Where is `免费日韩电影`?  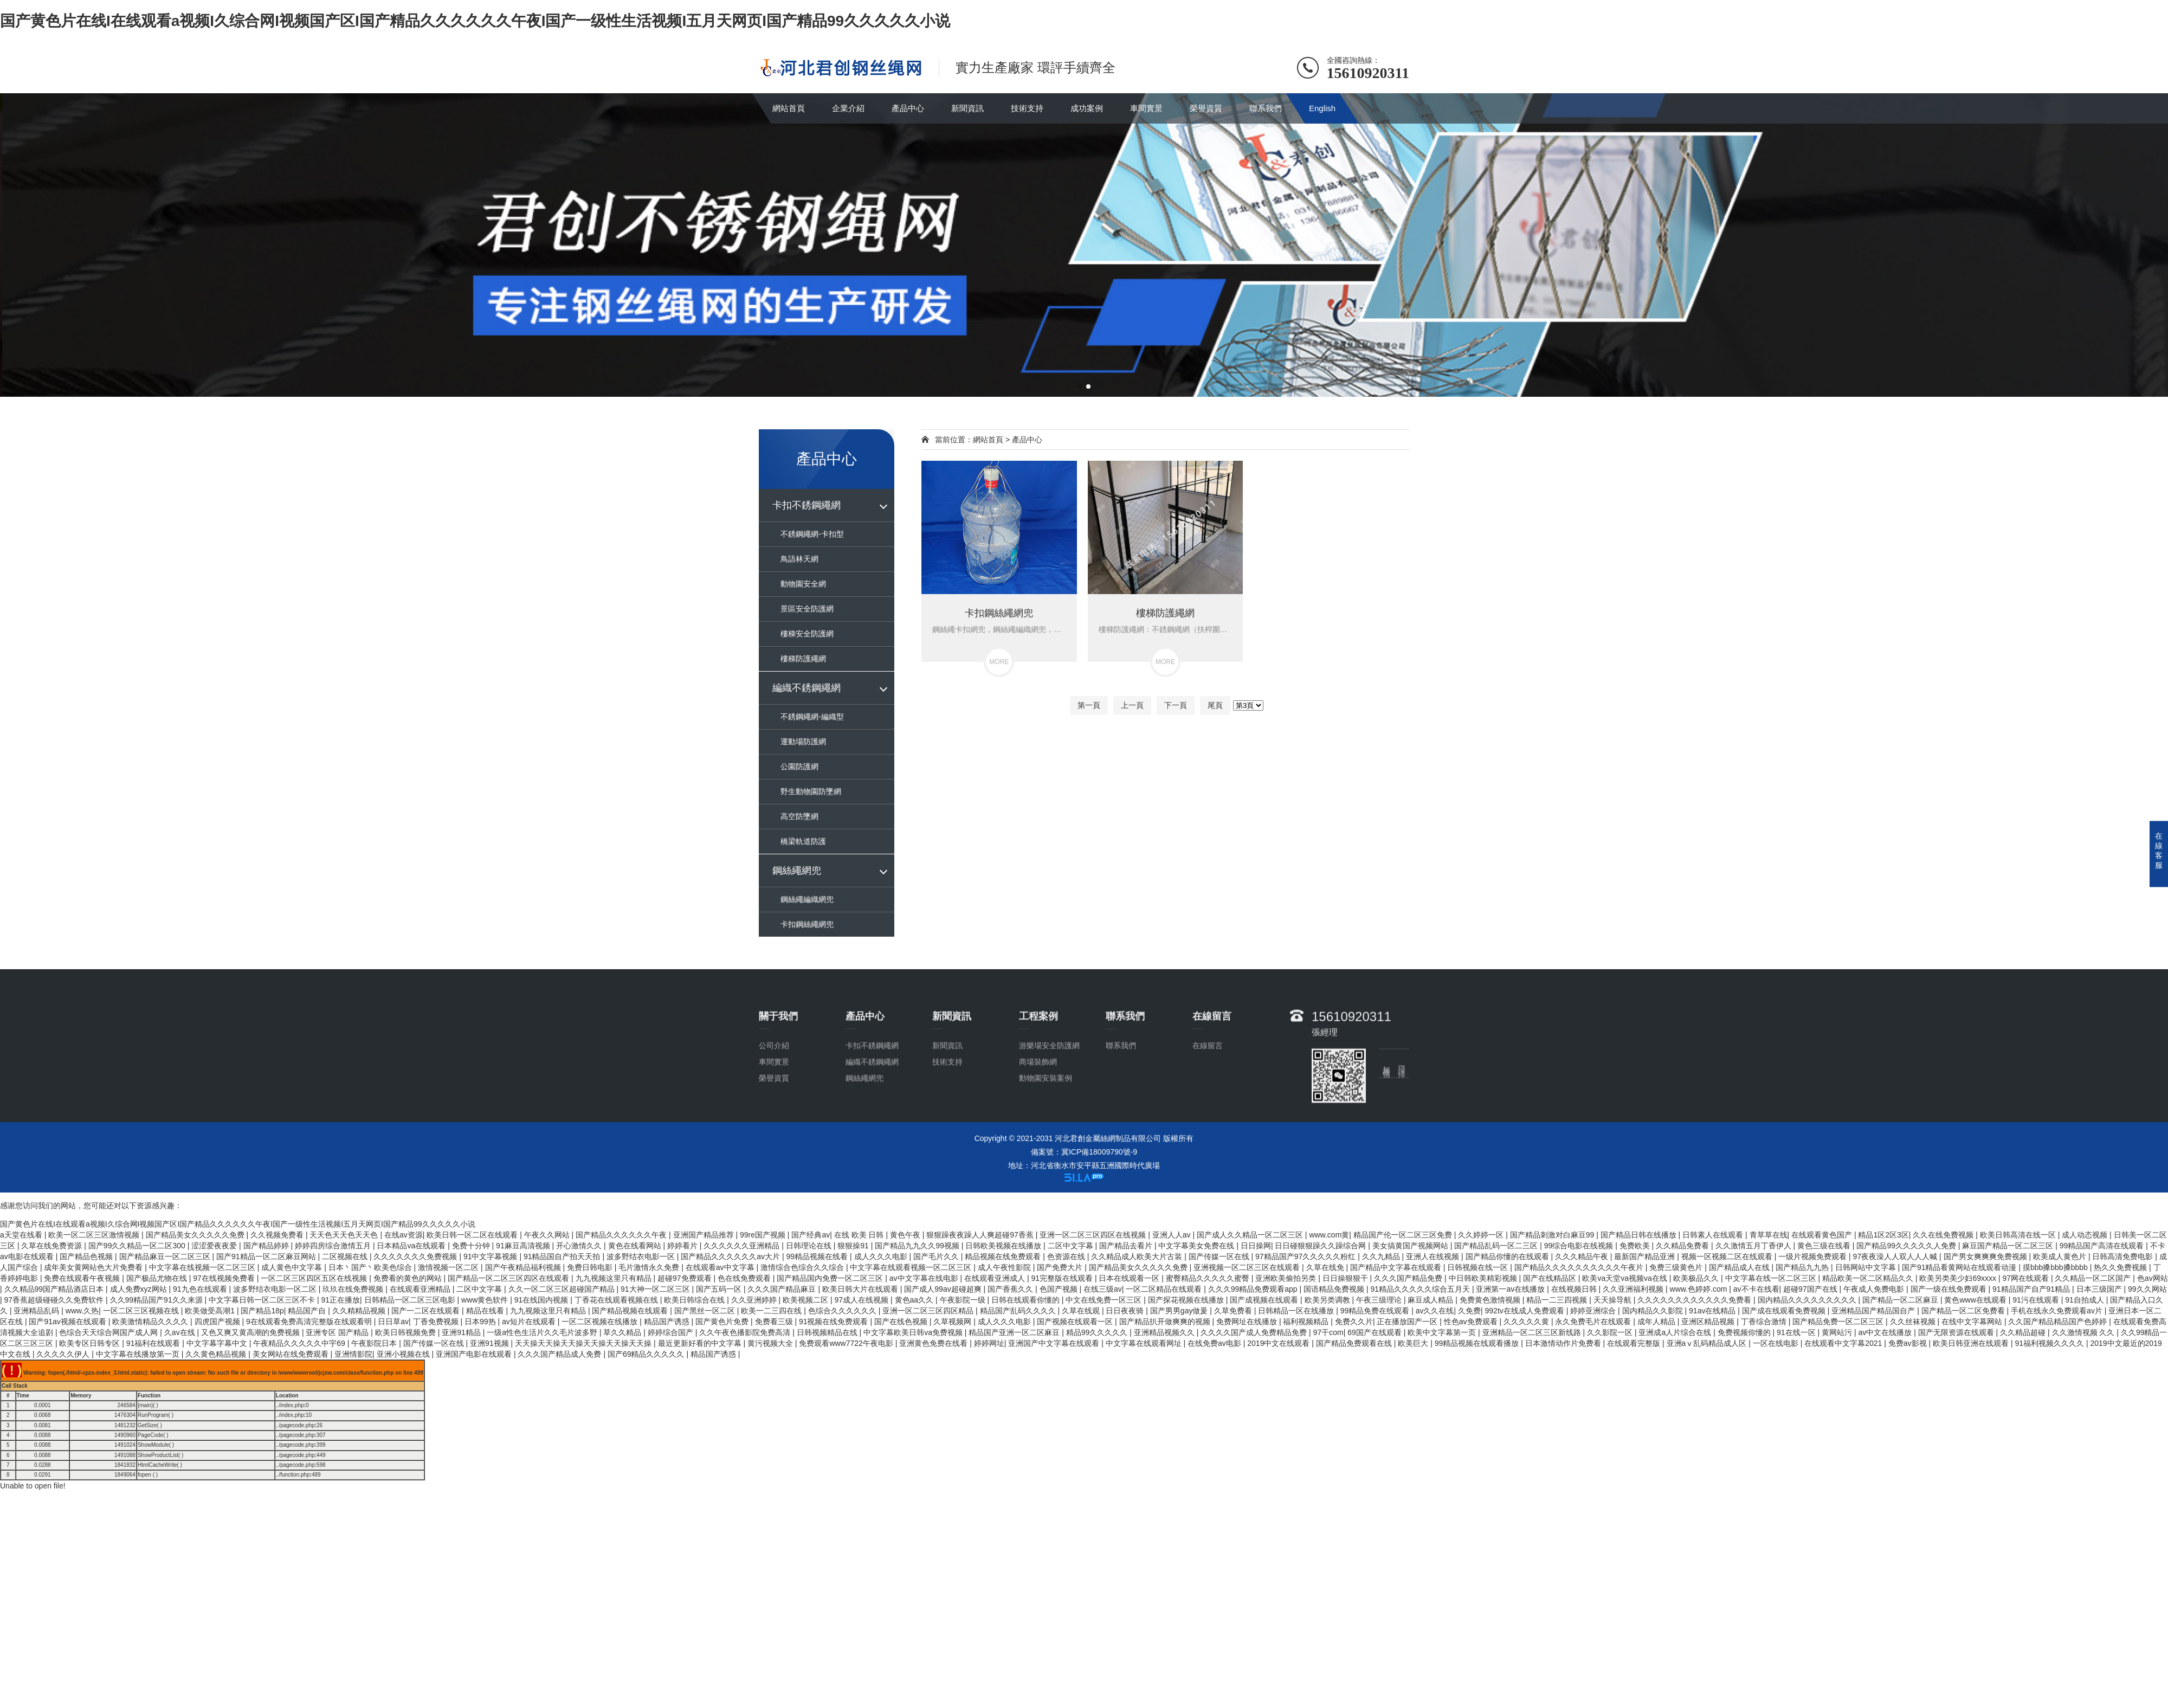
免费日韩电影 is located at coordinates (591, 1267).